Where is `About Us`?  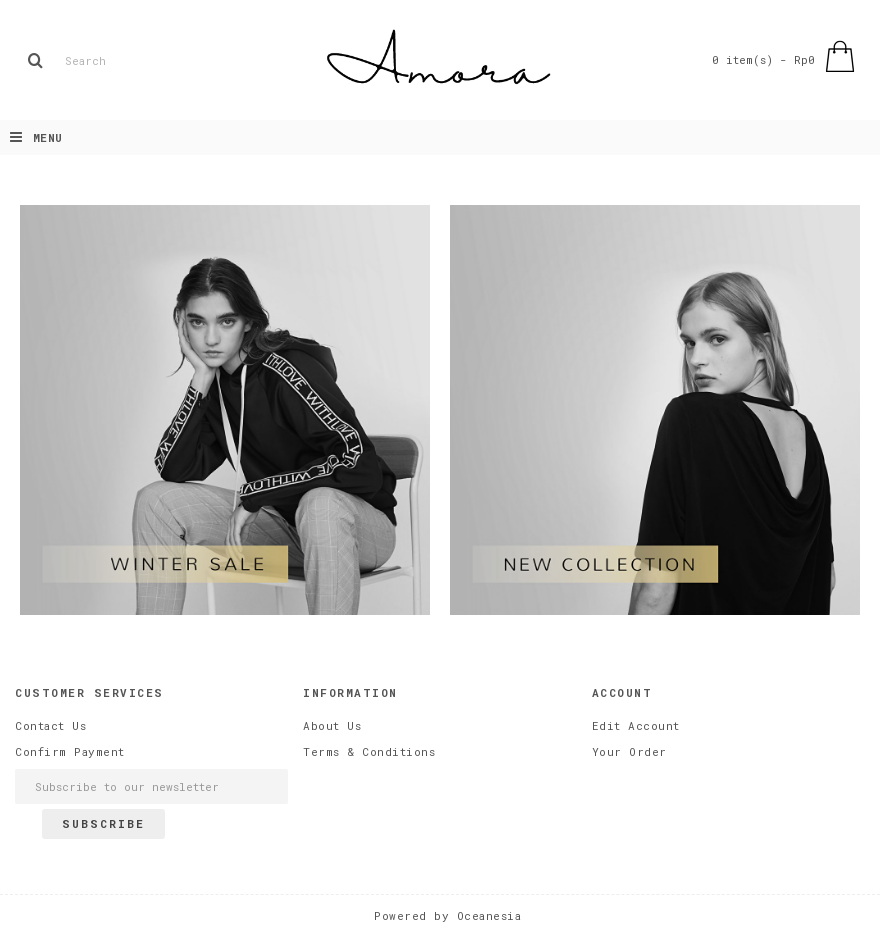 About Us is located at coordinates (332, 725).